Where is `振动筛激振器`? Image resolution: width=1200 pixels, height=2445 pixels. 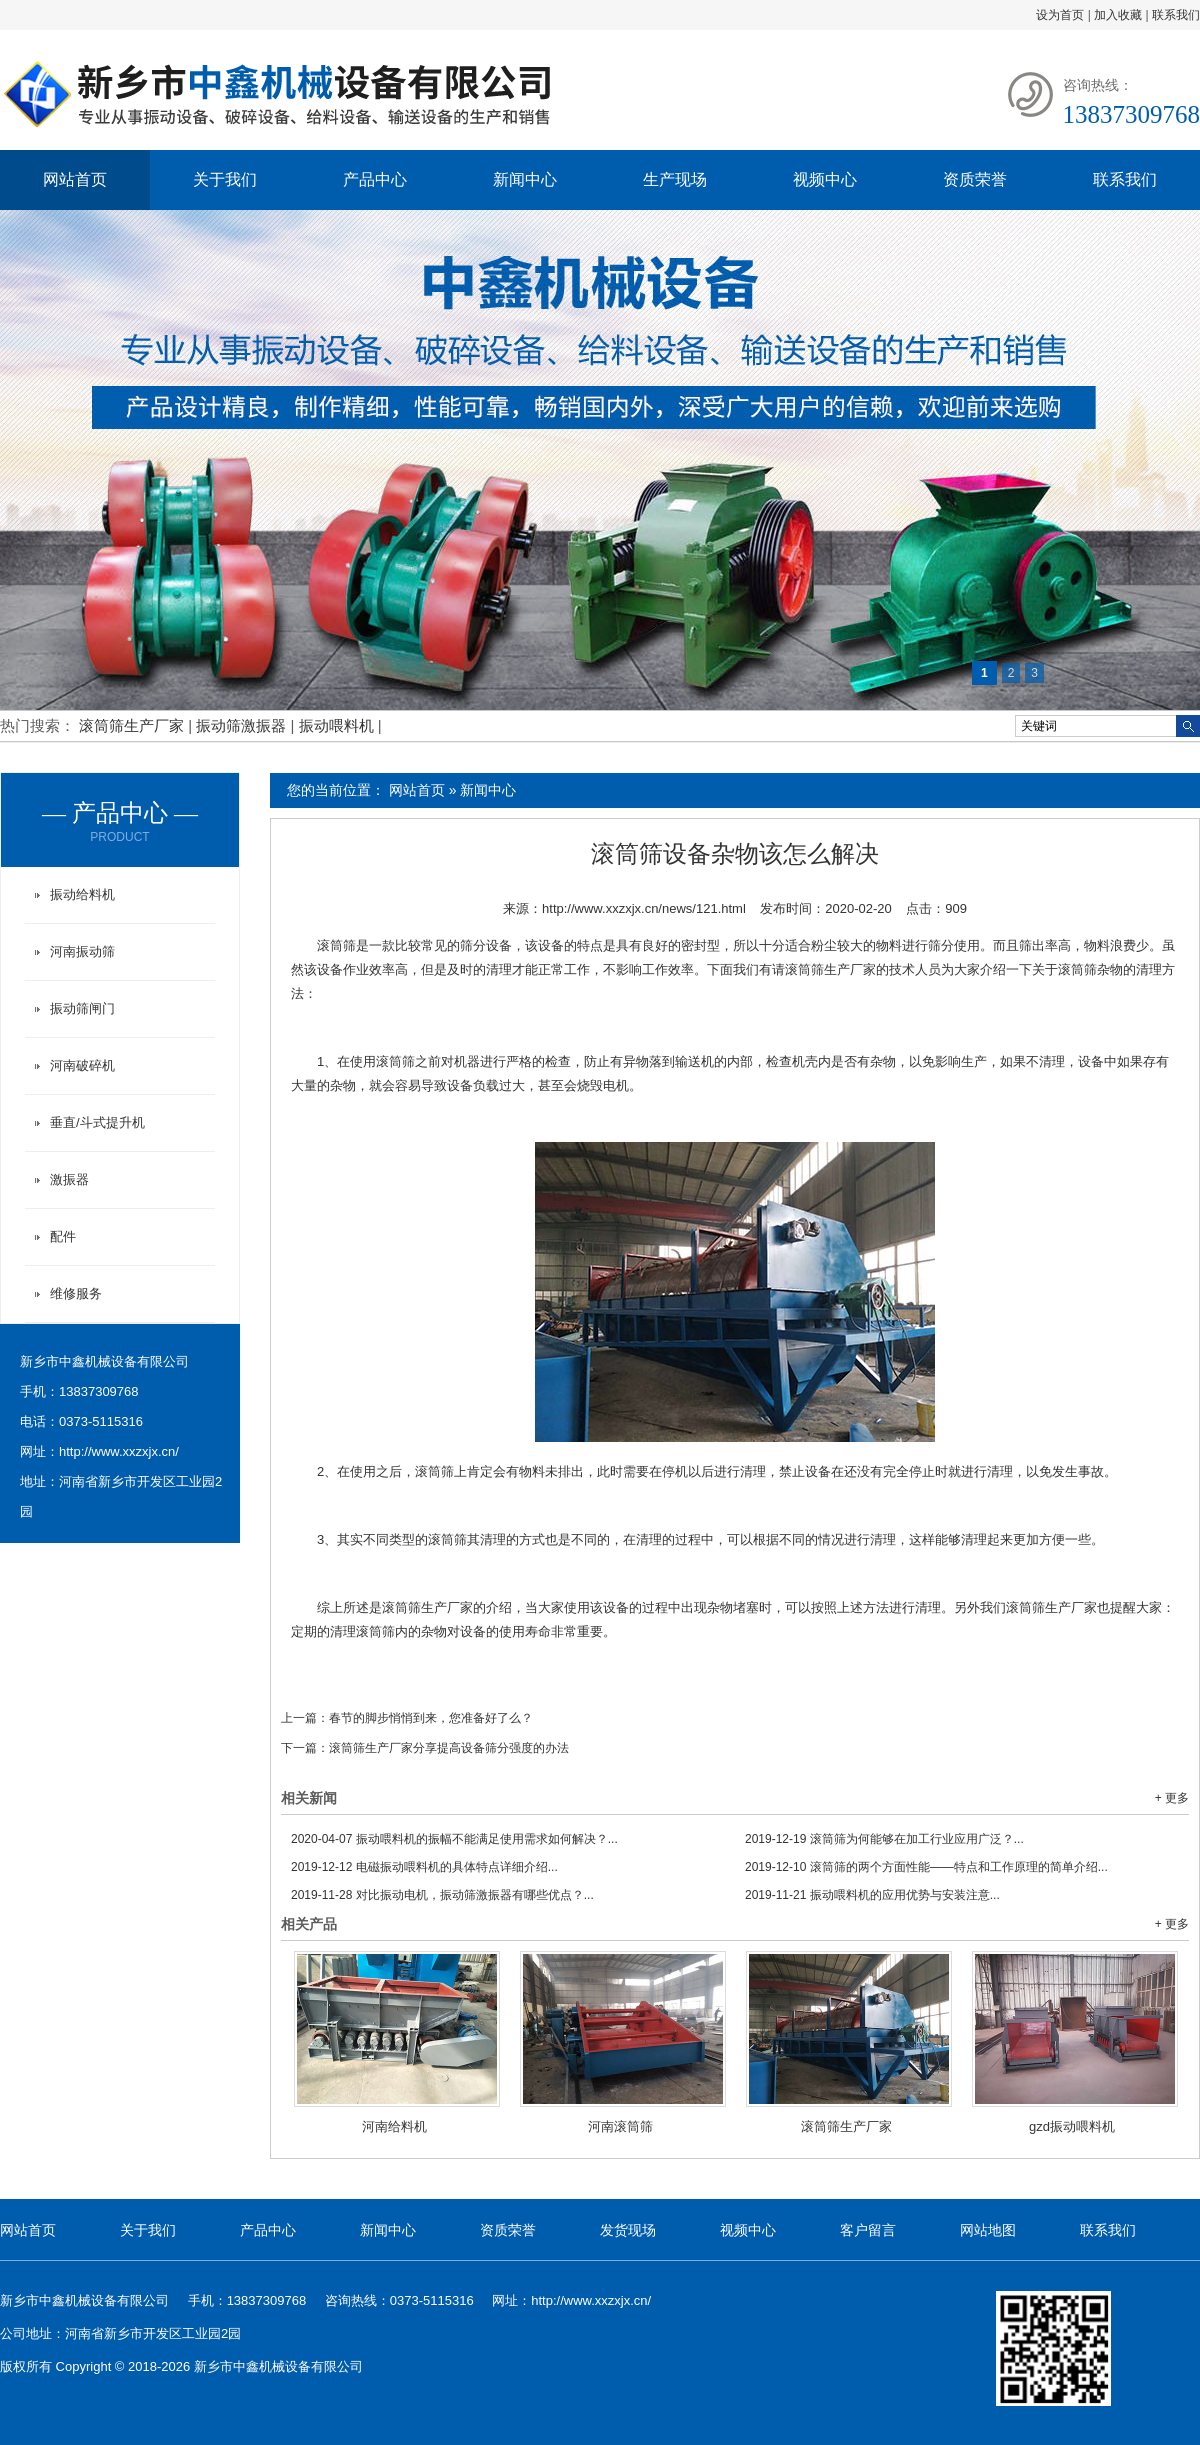 振动筛激振器 is located at coordinates (243, 725).